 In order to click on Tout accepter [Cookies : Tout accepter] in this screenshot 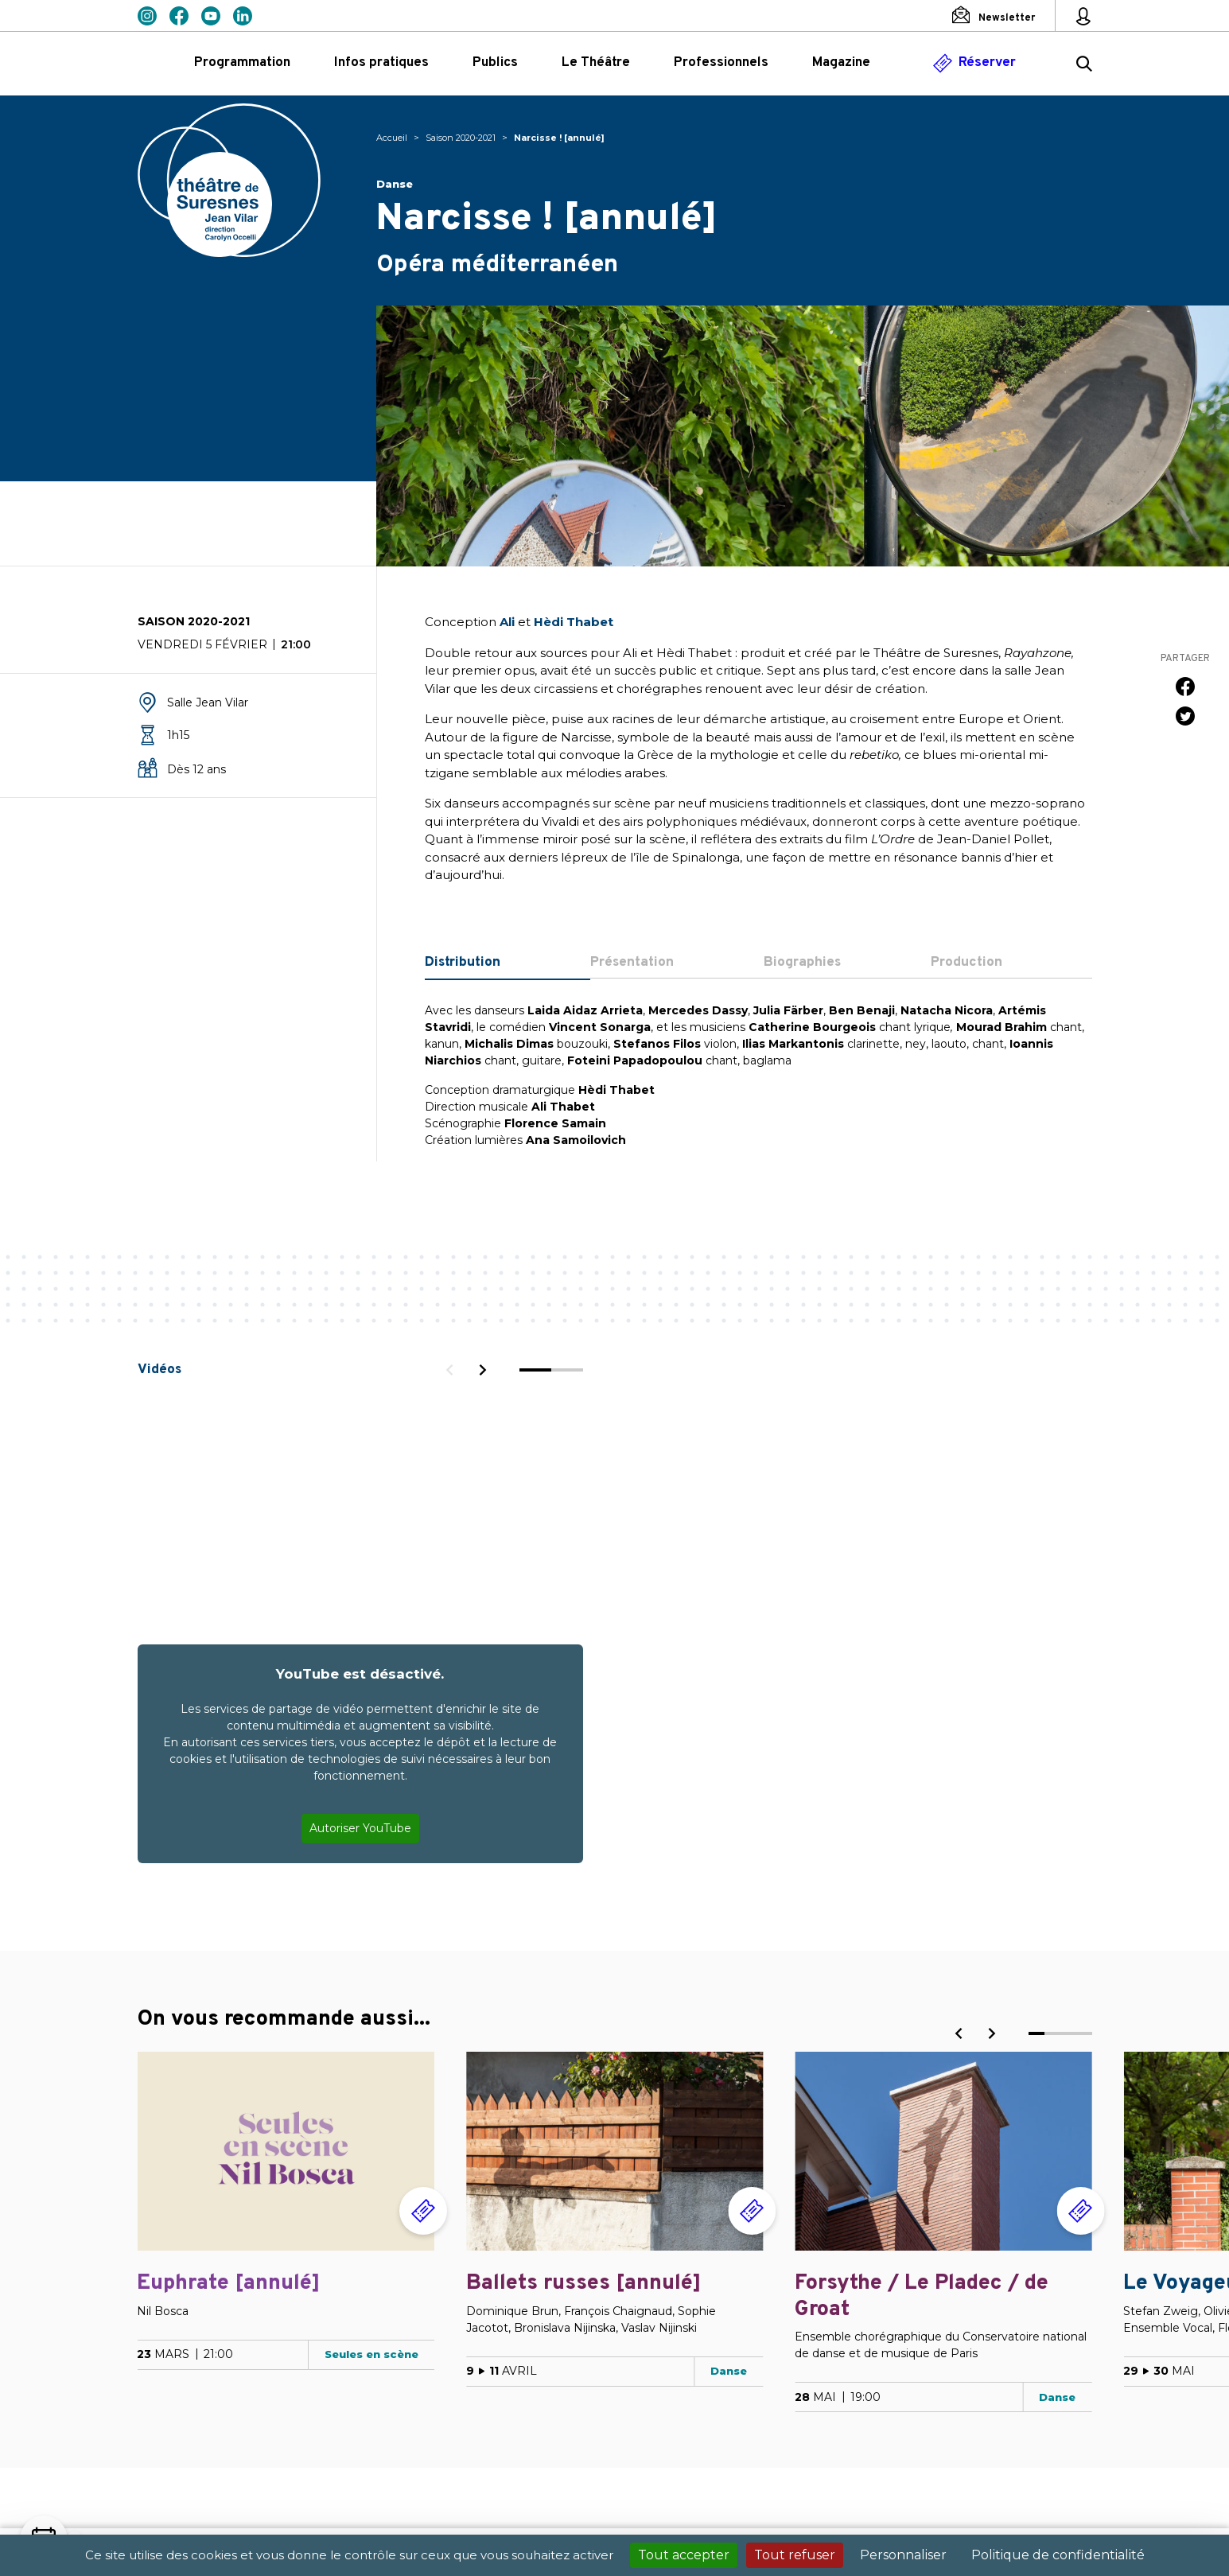, I will do `click(683, 2554)`.